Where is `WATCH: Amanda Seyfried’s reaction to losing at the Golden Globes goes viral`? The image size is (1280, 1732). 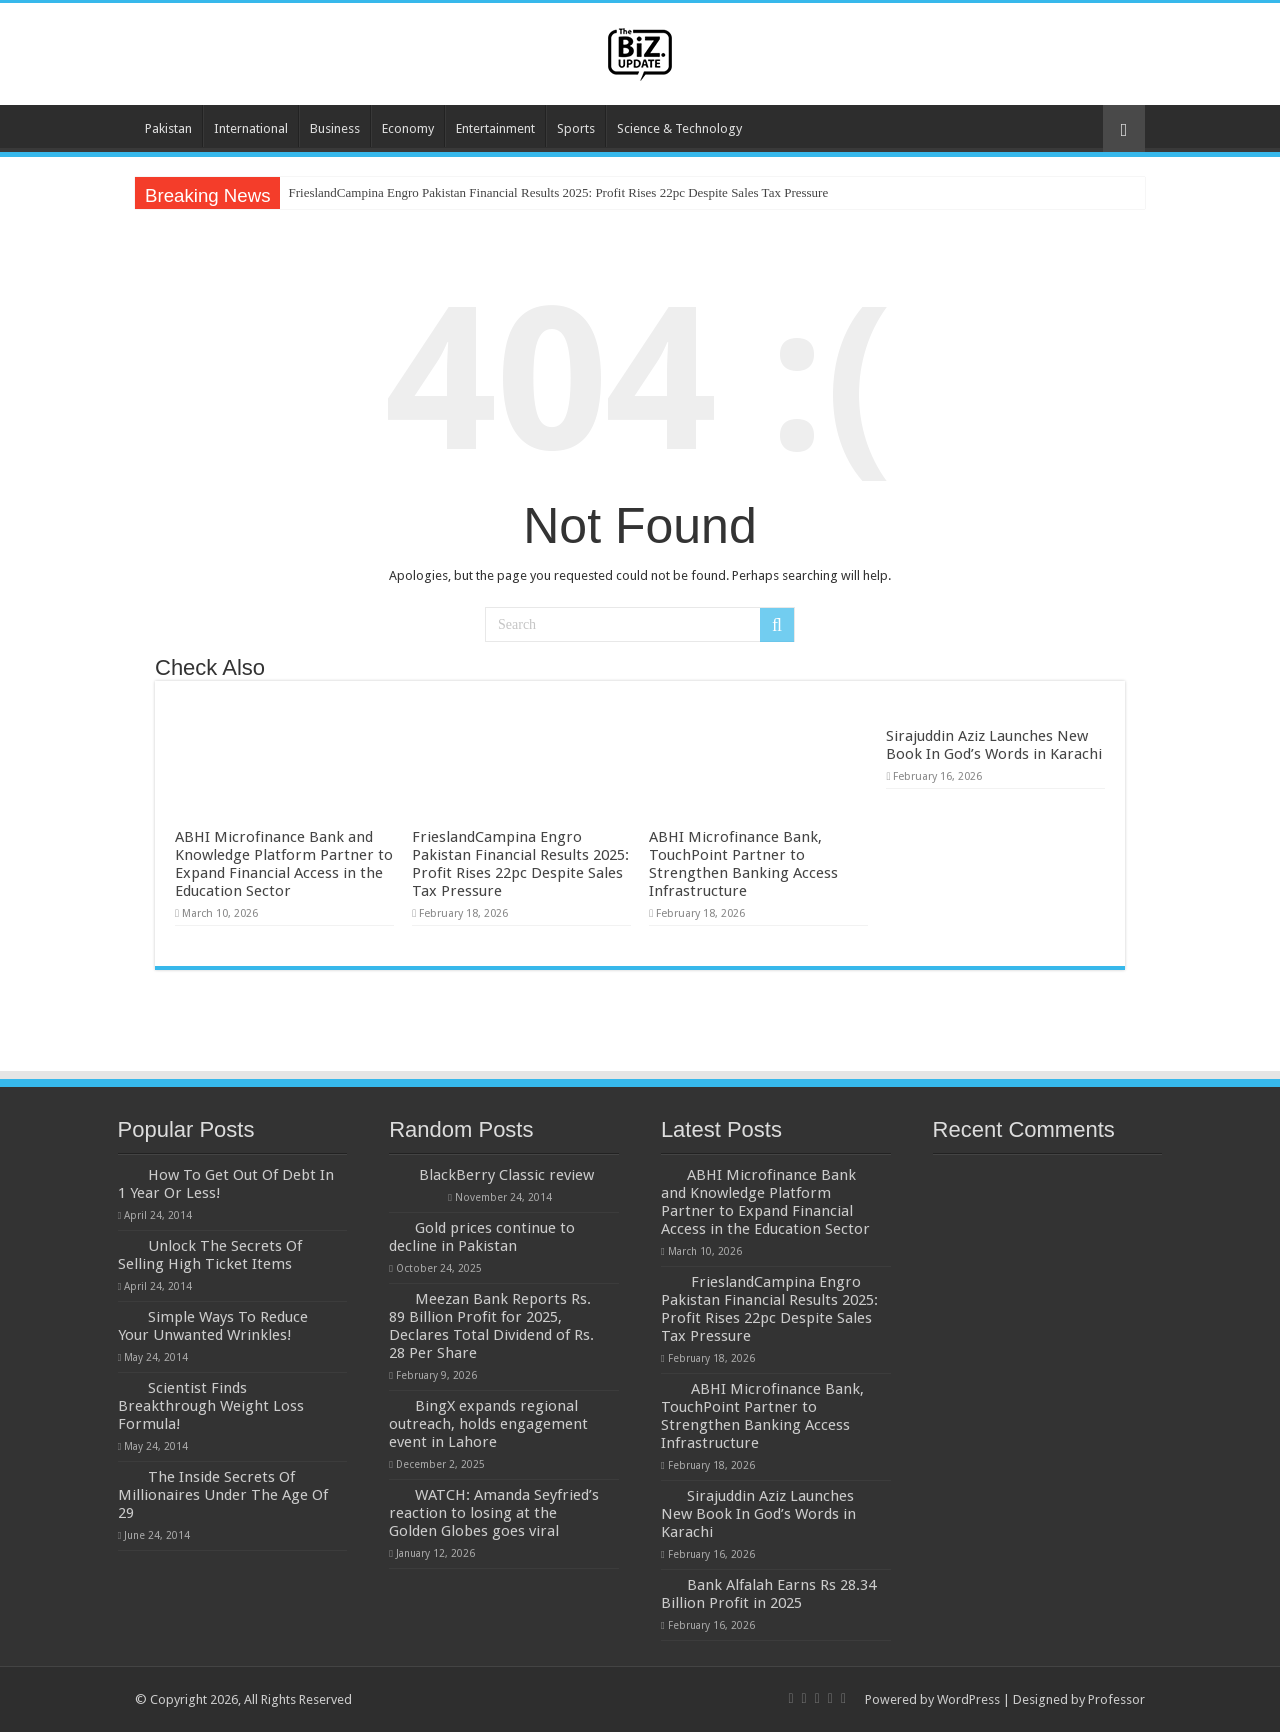
WATCH: Amanda Seyfried’s reaction to losing at the Golden Globes goes viral is located at coordinates (494, 1513).